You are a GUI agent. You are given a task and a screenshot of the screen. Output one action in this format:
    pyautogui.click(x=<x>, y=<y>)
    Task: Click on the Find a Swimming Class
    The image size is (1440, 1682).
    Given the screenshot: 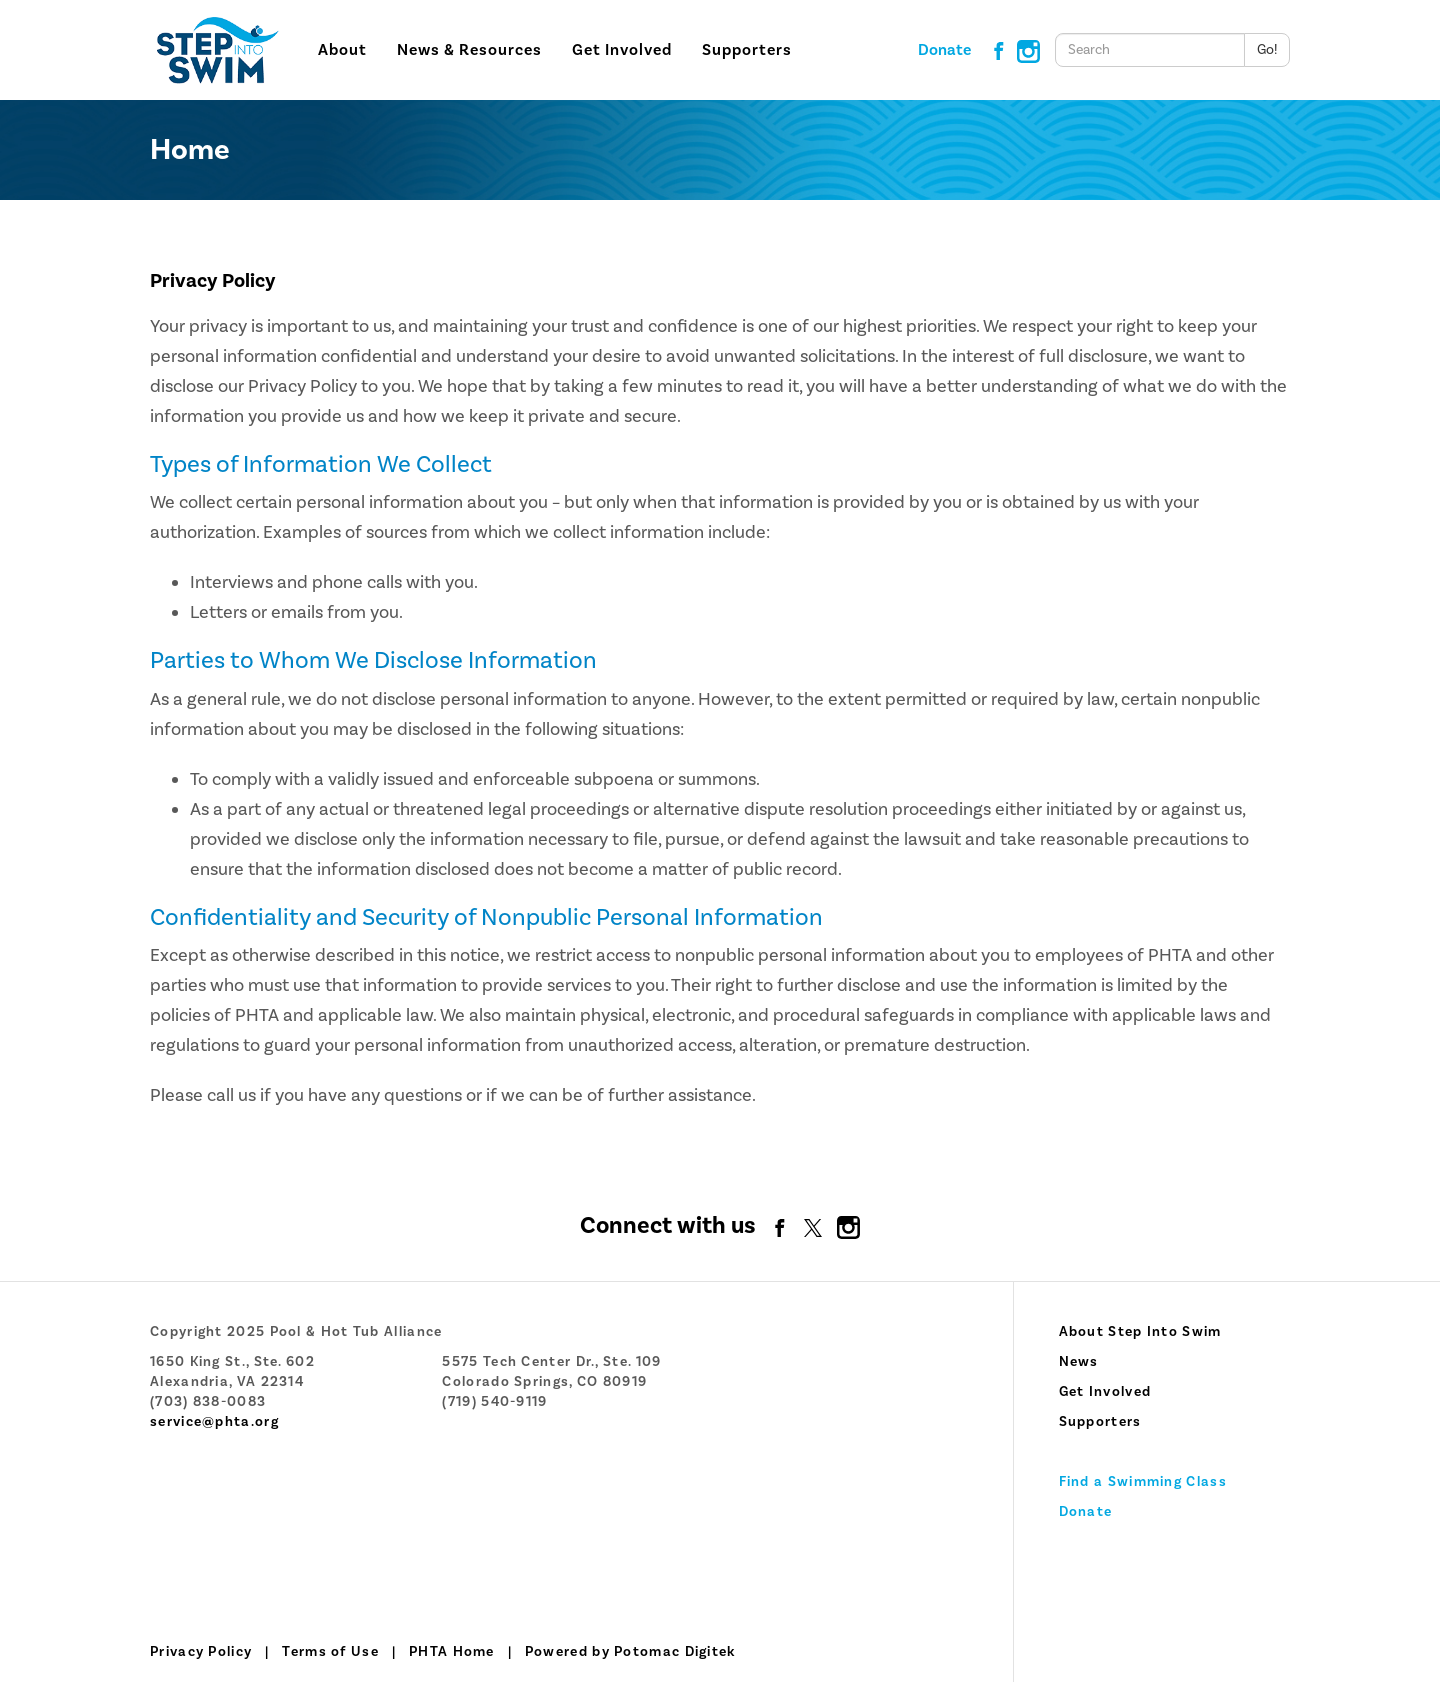 What is the action you would take?
    pyautogui.click(x=1143, y=1482)
    